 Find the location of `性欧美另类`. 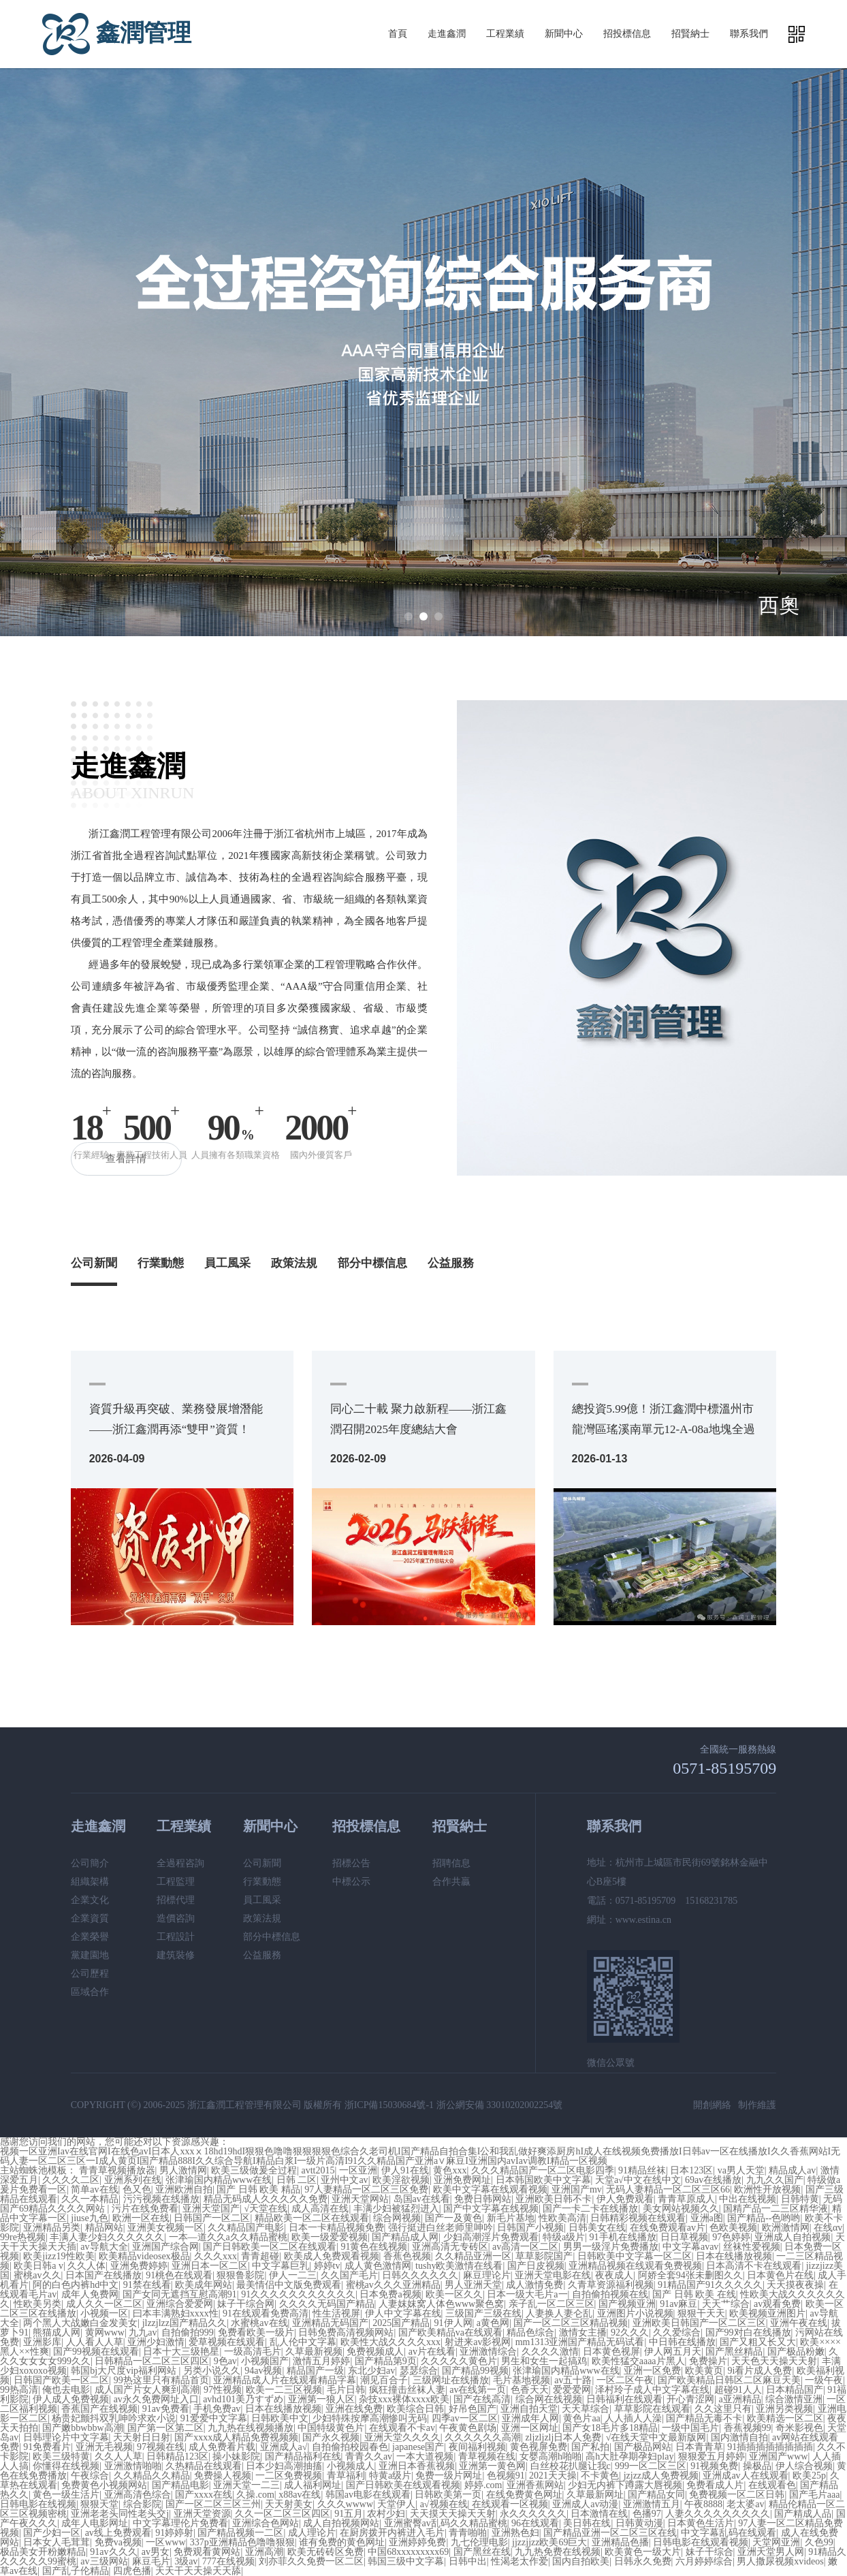

性欧美另类 is located at coordinates (37, 2304).